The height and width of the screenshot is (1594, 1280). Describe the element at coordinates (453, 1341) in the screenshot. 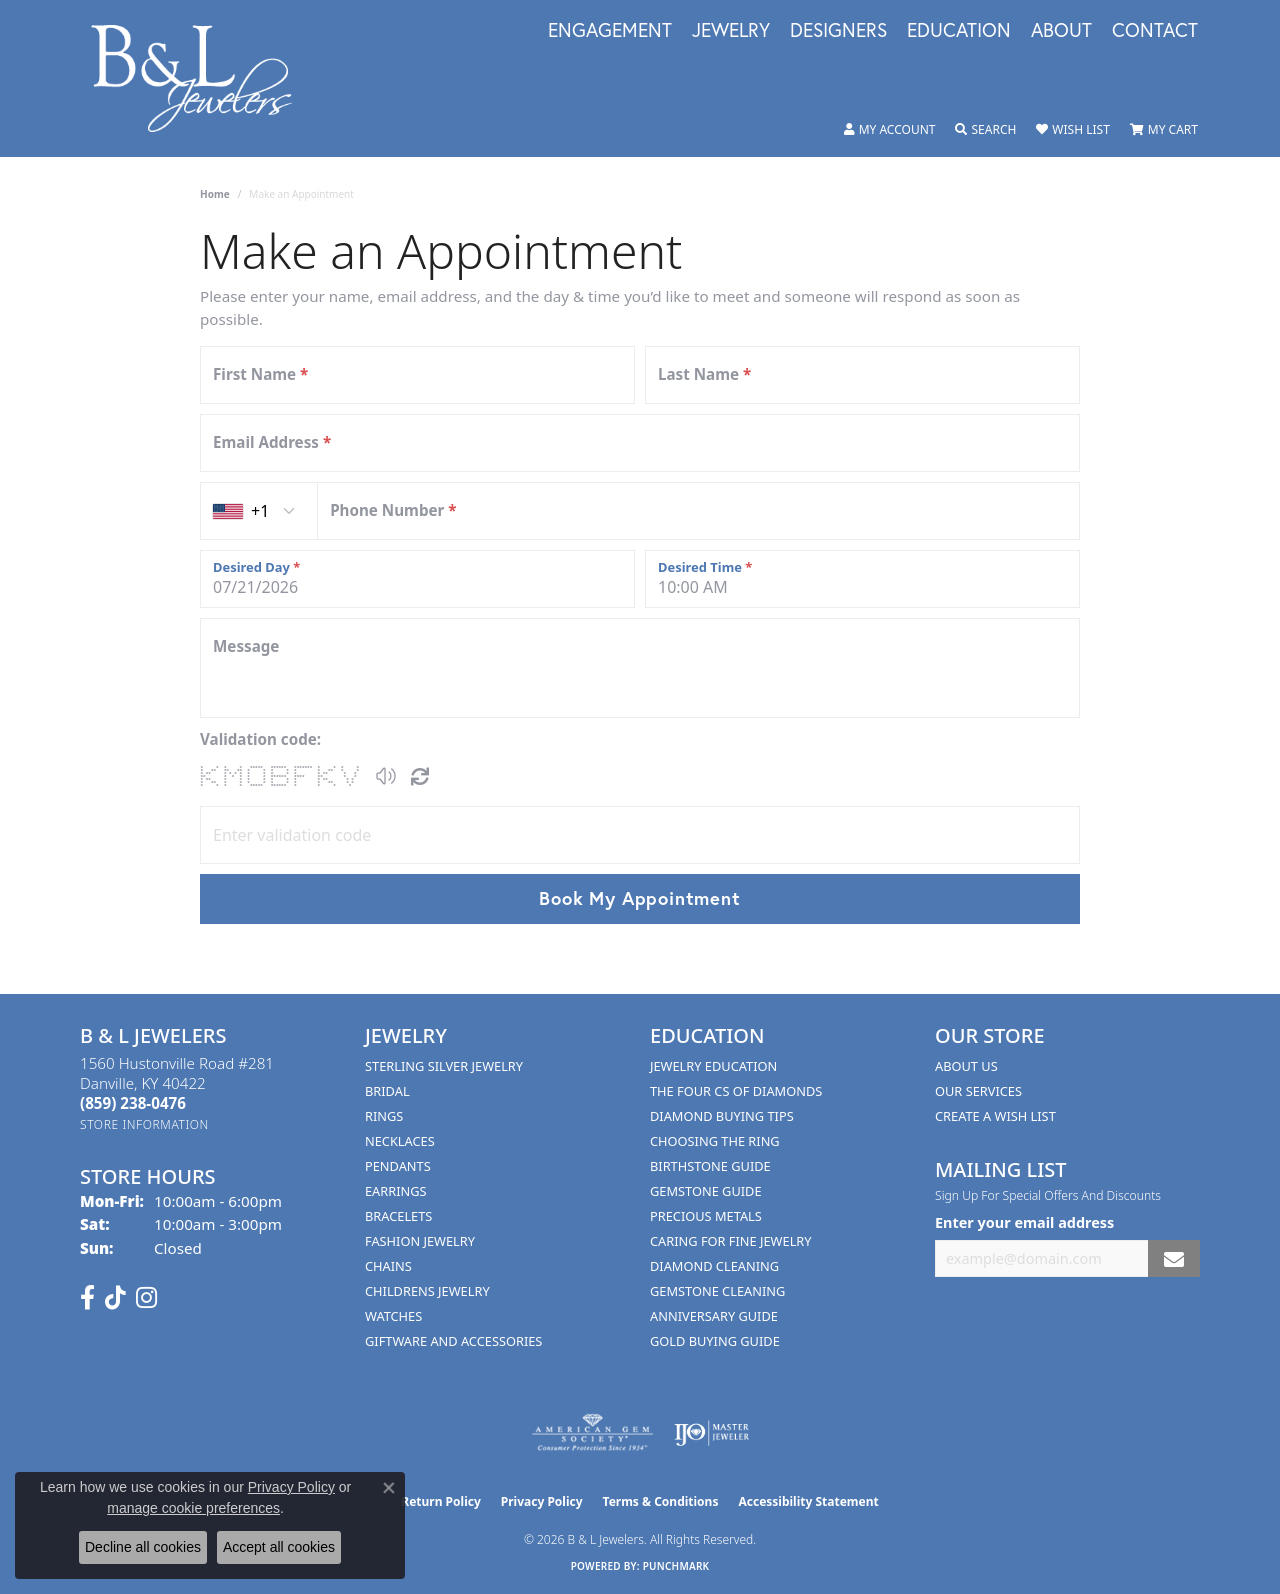

I see `Giftware and Accessories [menuitem]` at that location.